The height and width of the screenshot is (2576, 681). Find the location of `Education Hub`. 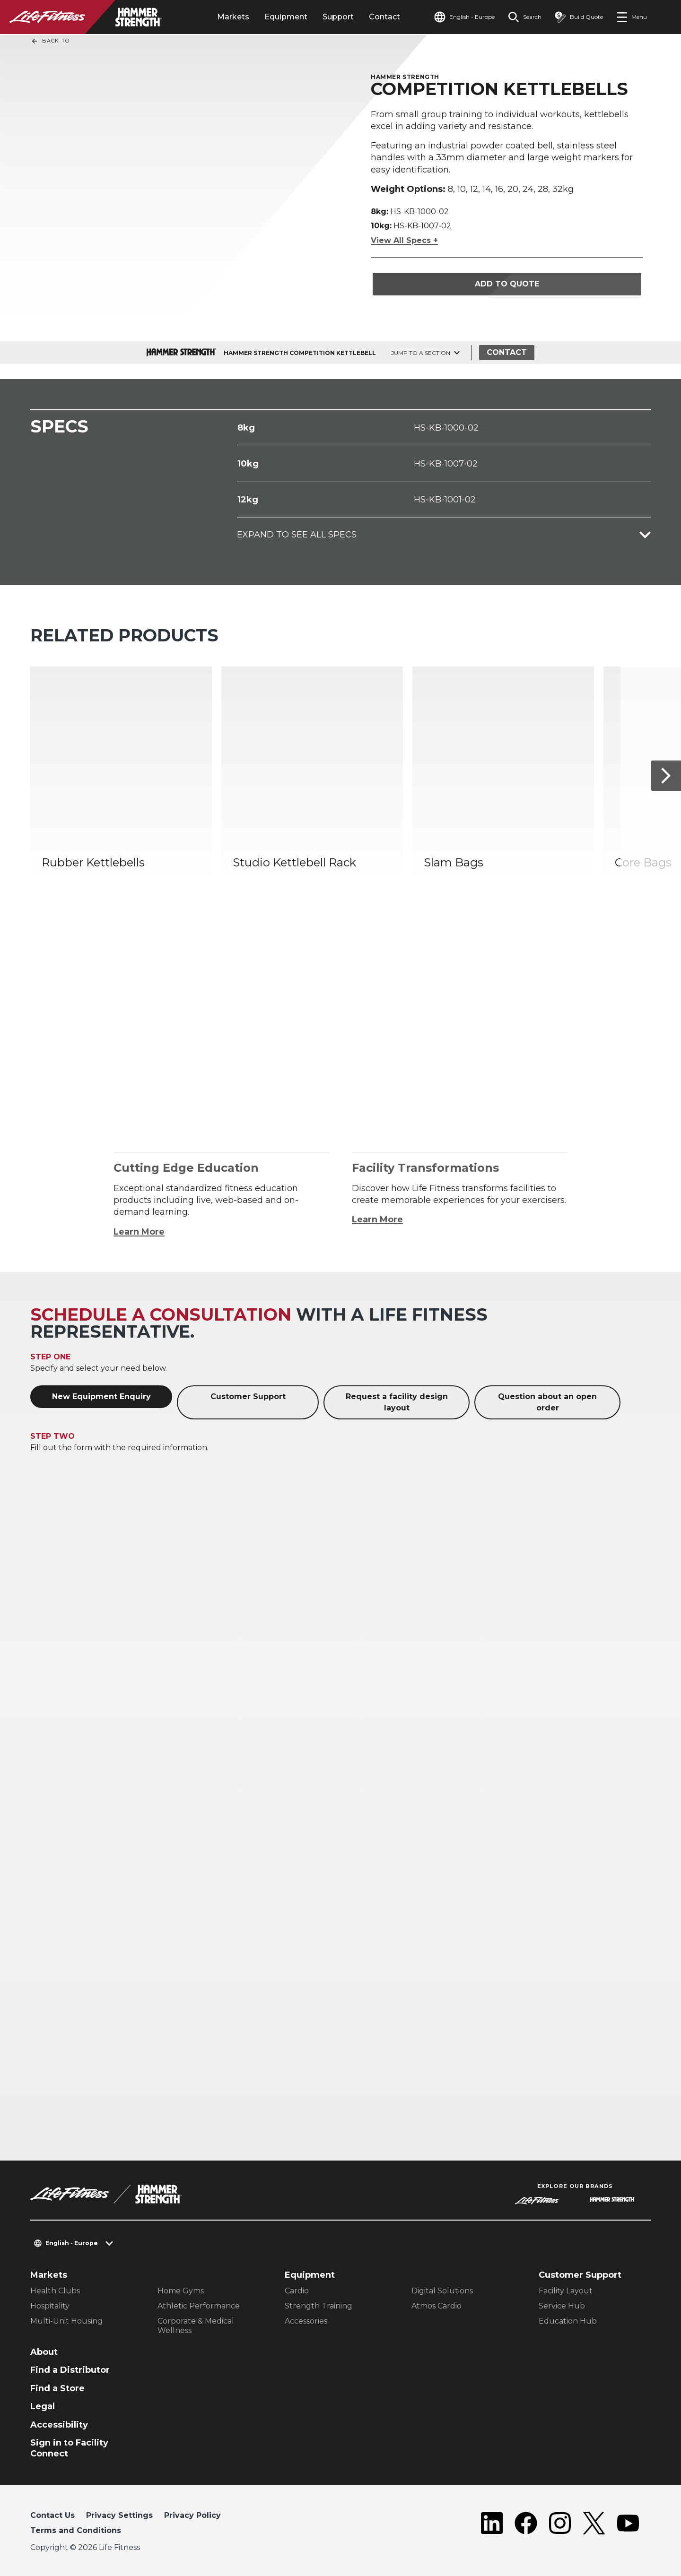

Education Hub is located at coordinates (568, 2321).